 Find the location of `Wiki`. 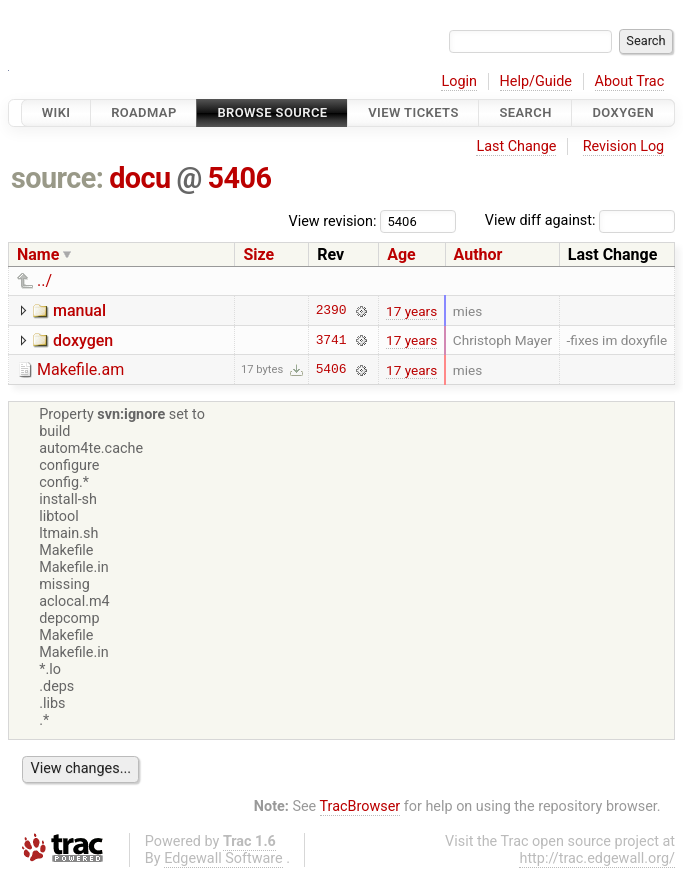

Wiki is located at coordinates (56, 112).